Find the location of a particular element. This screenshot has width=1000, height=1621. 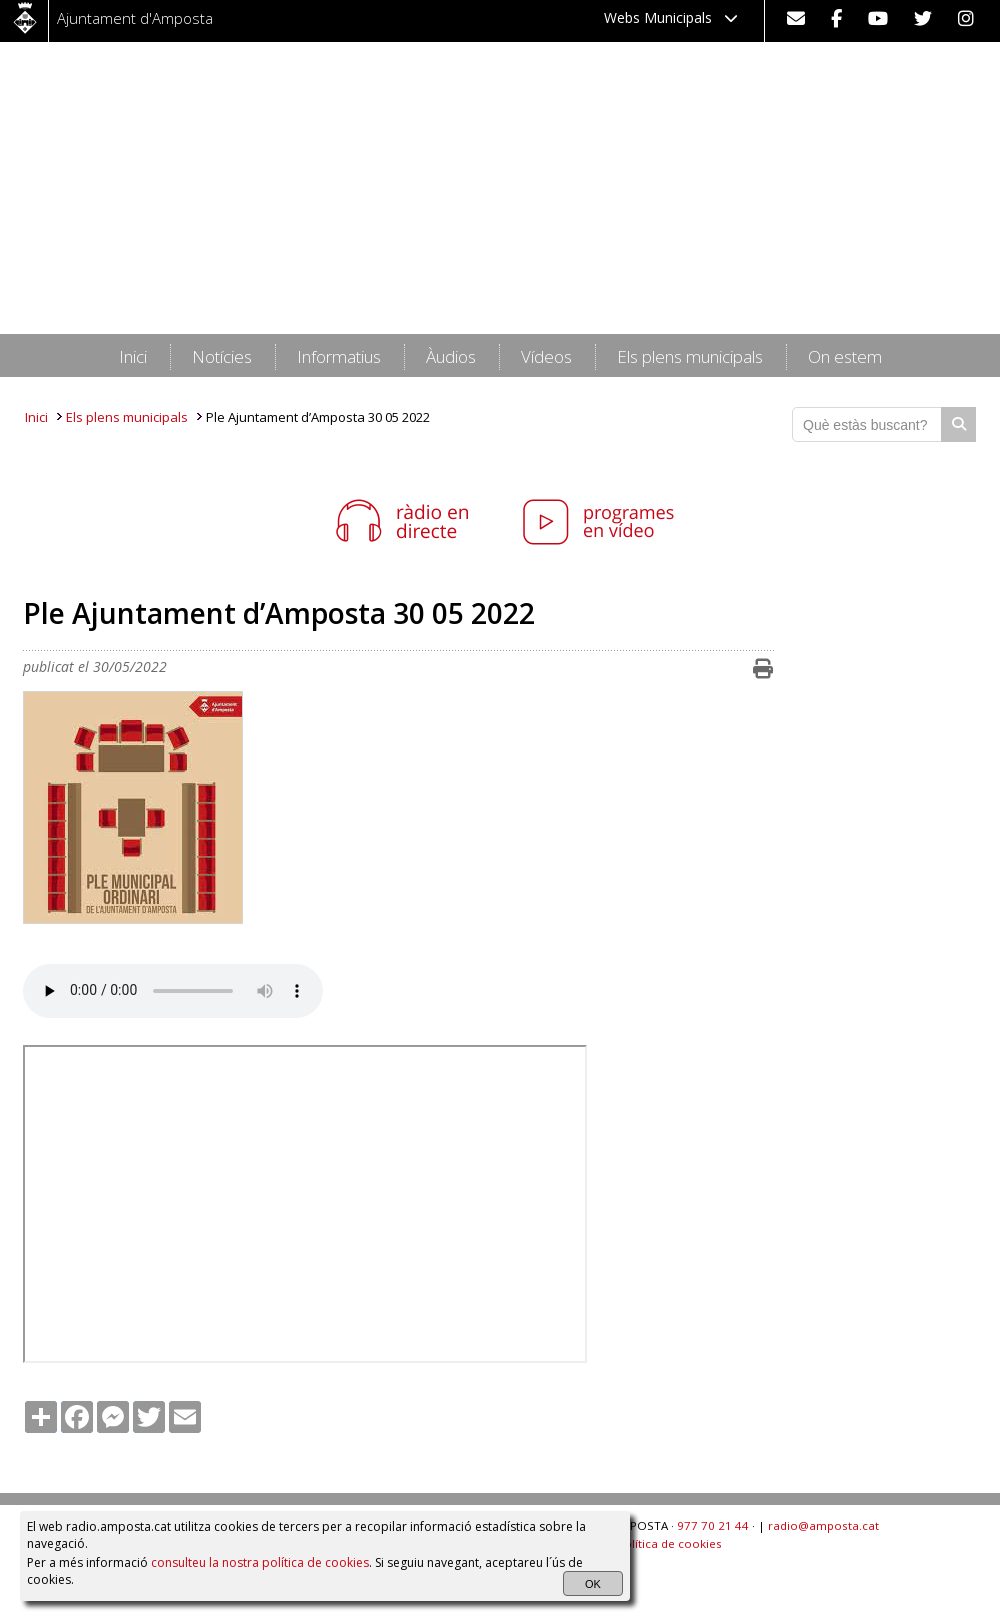

Webs Municipals is located at coordinates (671, 17).